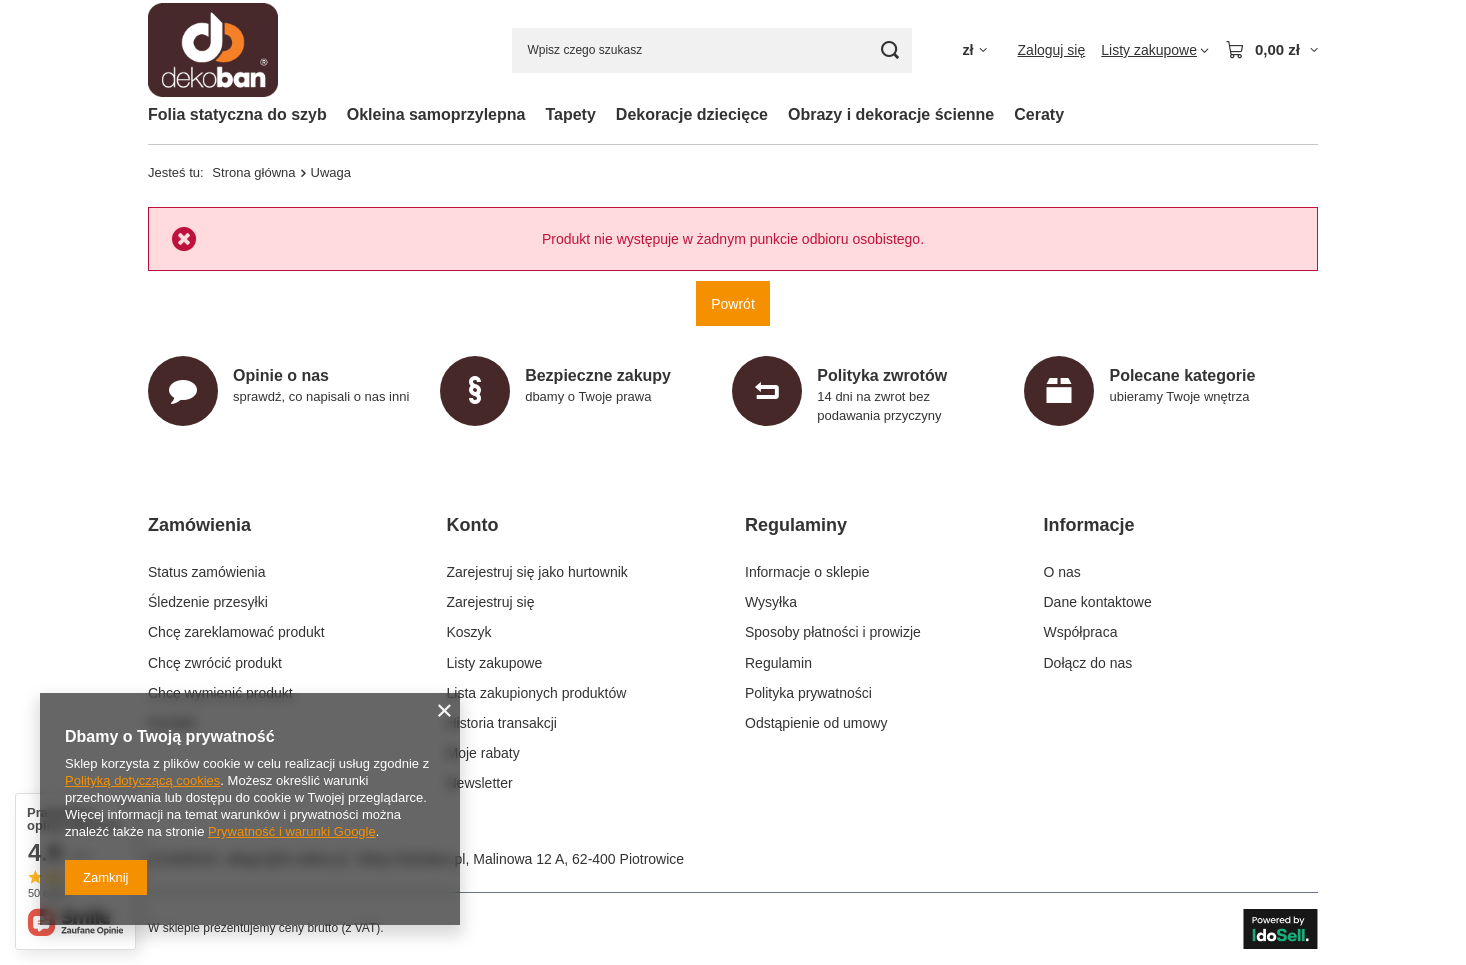 This screenshot has width=1466, height=965. I want to click on Konto [Nagłówek stopki: Konto], so click(473, 525).